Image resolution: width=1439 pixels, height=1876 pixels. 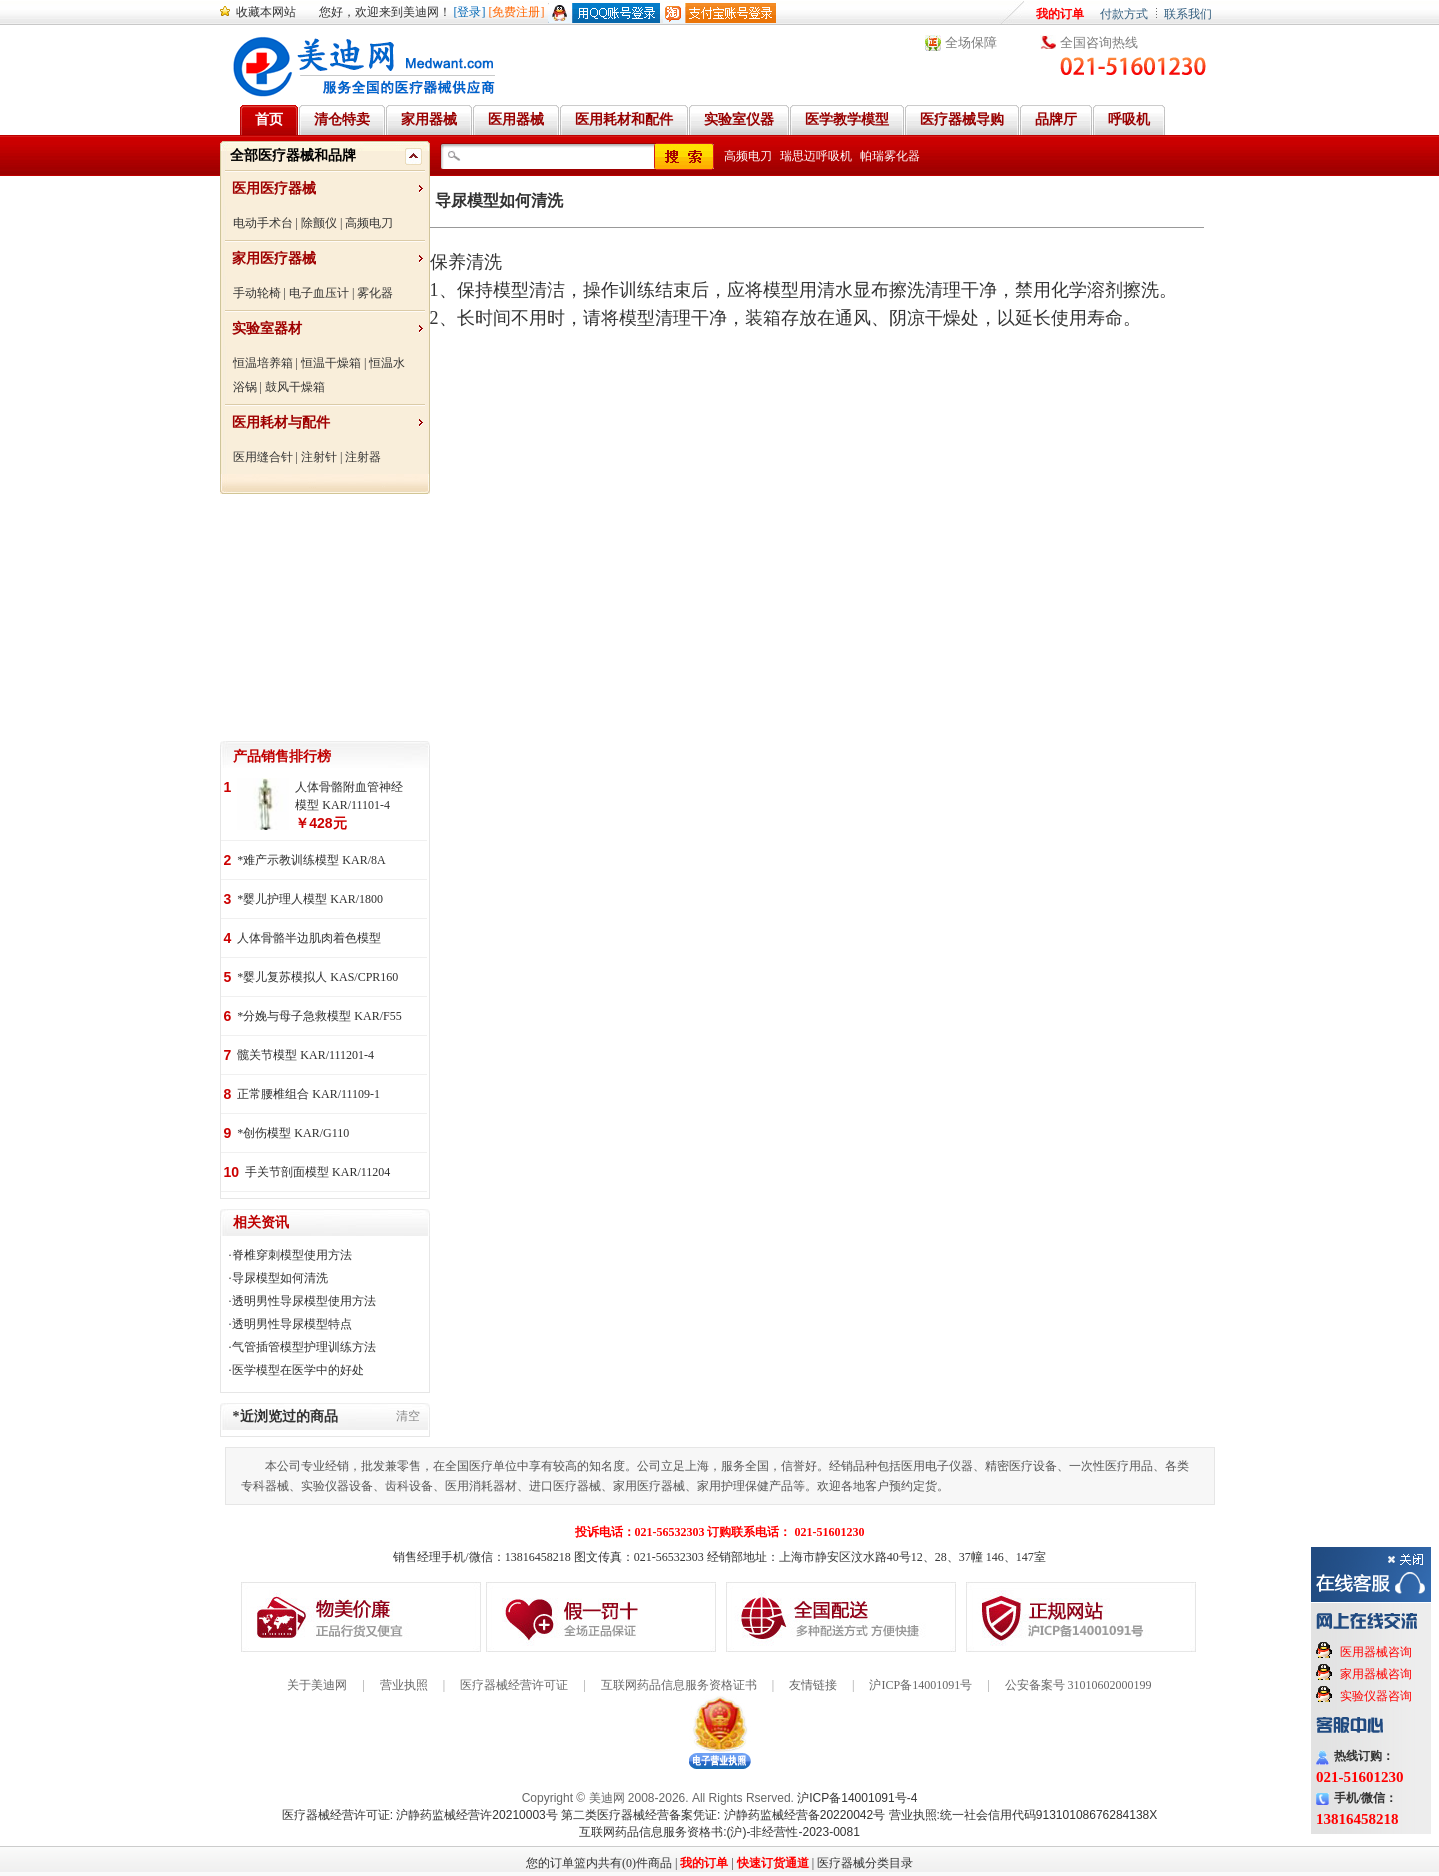 What do you see at coordinates (266, 12) in the screenshot?
I see `收藏本网站` at bounding box center [266, 12].